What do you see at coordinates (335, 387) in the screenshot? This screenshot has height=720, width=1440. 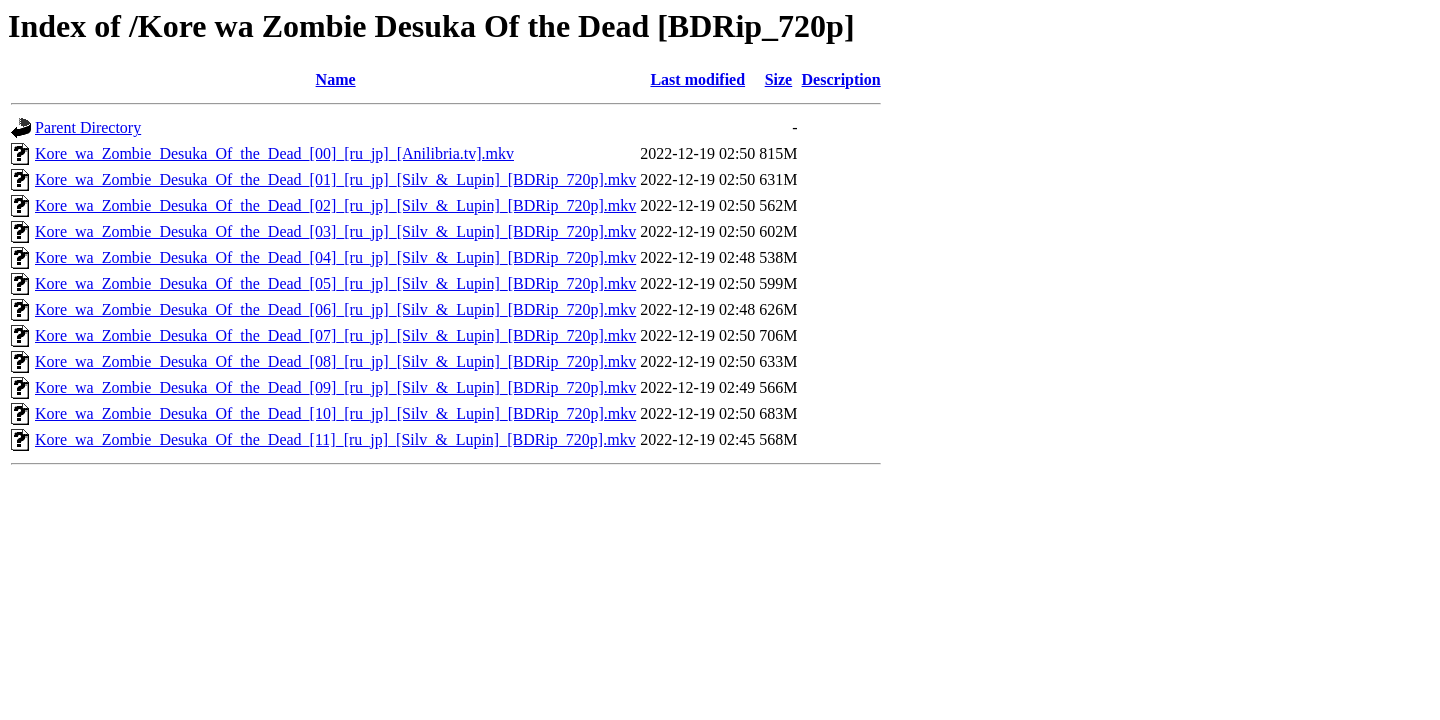 I see `Kore_wa_Zombie_Desuka_Of_the_Dead_[09]_[ru_jp]_[Silv_&_Lupin]_[BDRip_720p].mkv` at bounding box center [335, 387].